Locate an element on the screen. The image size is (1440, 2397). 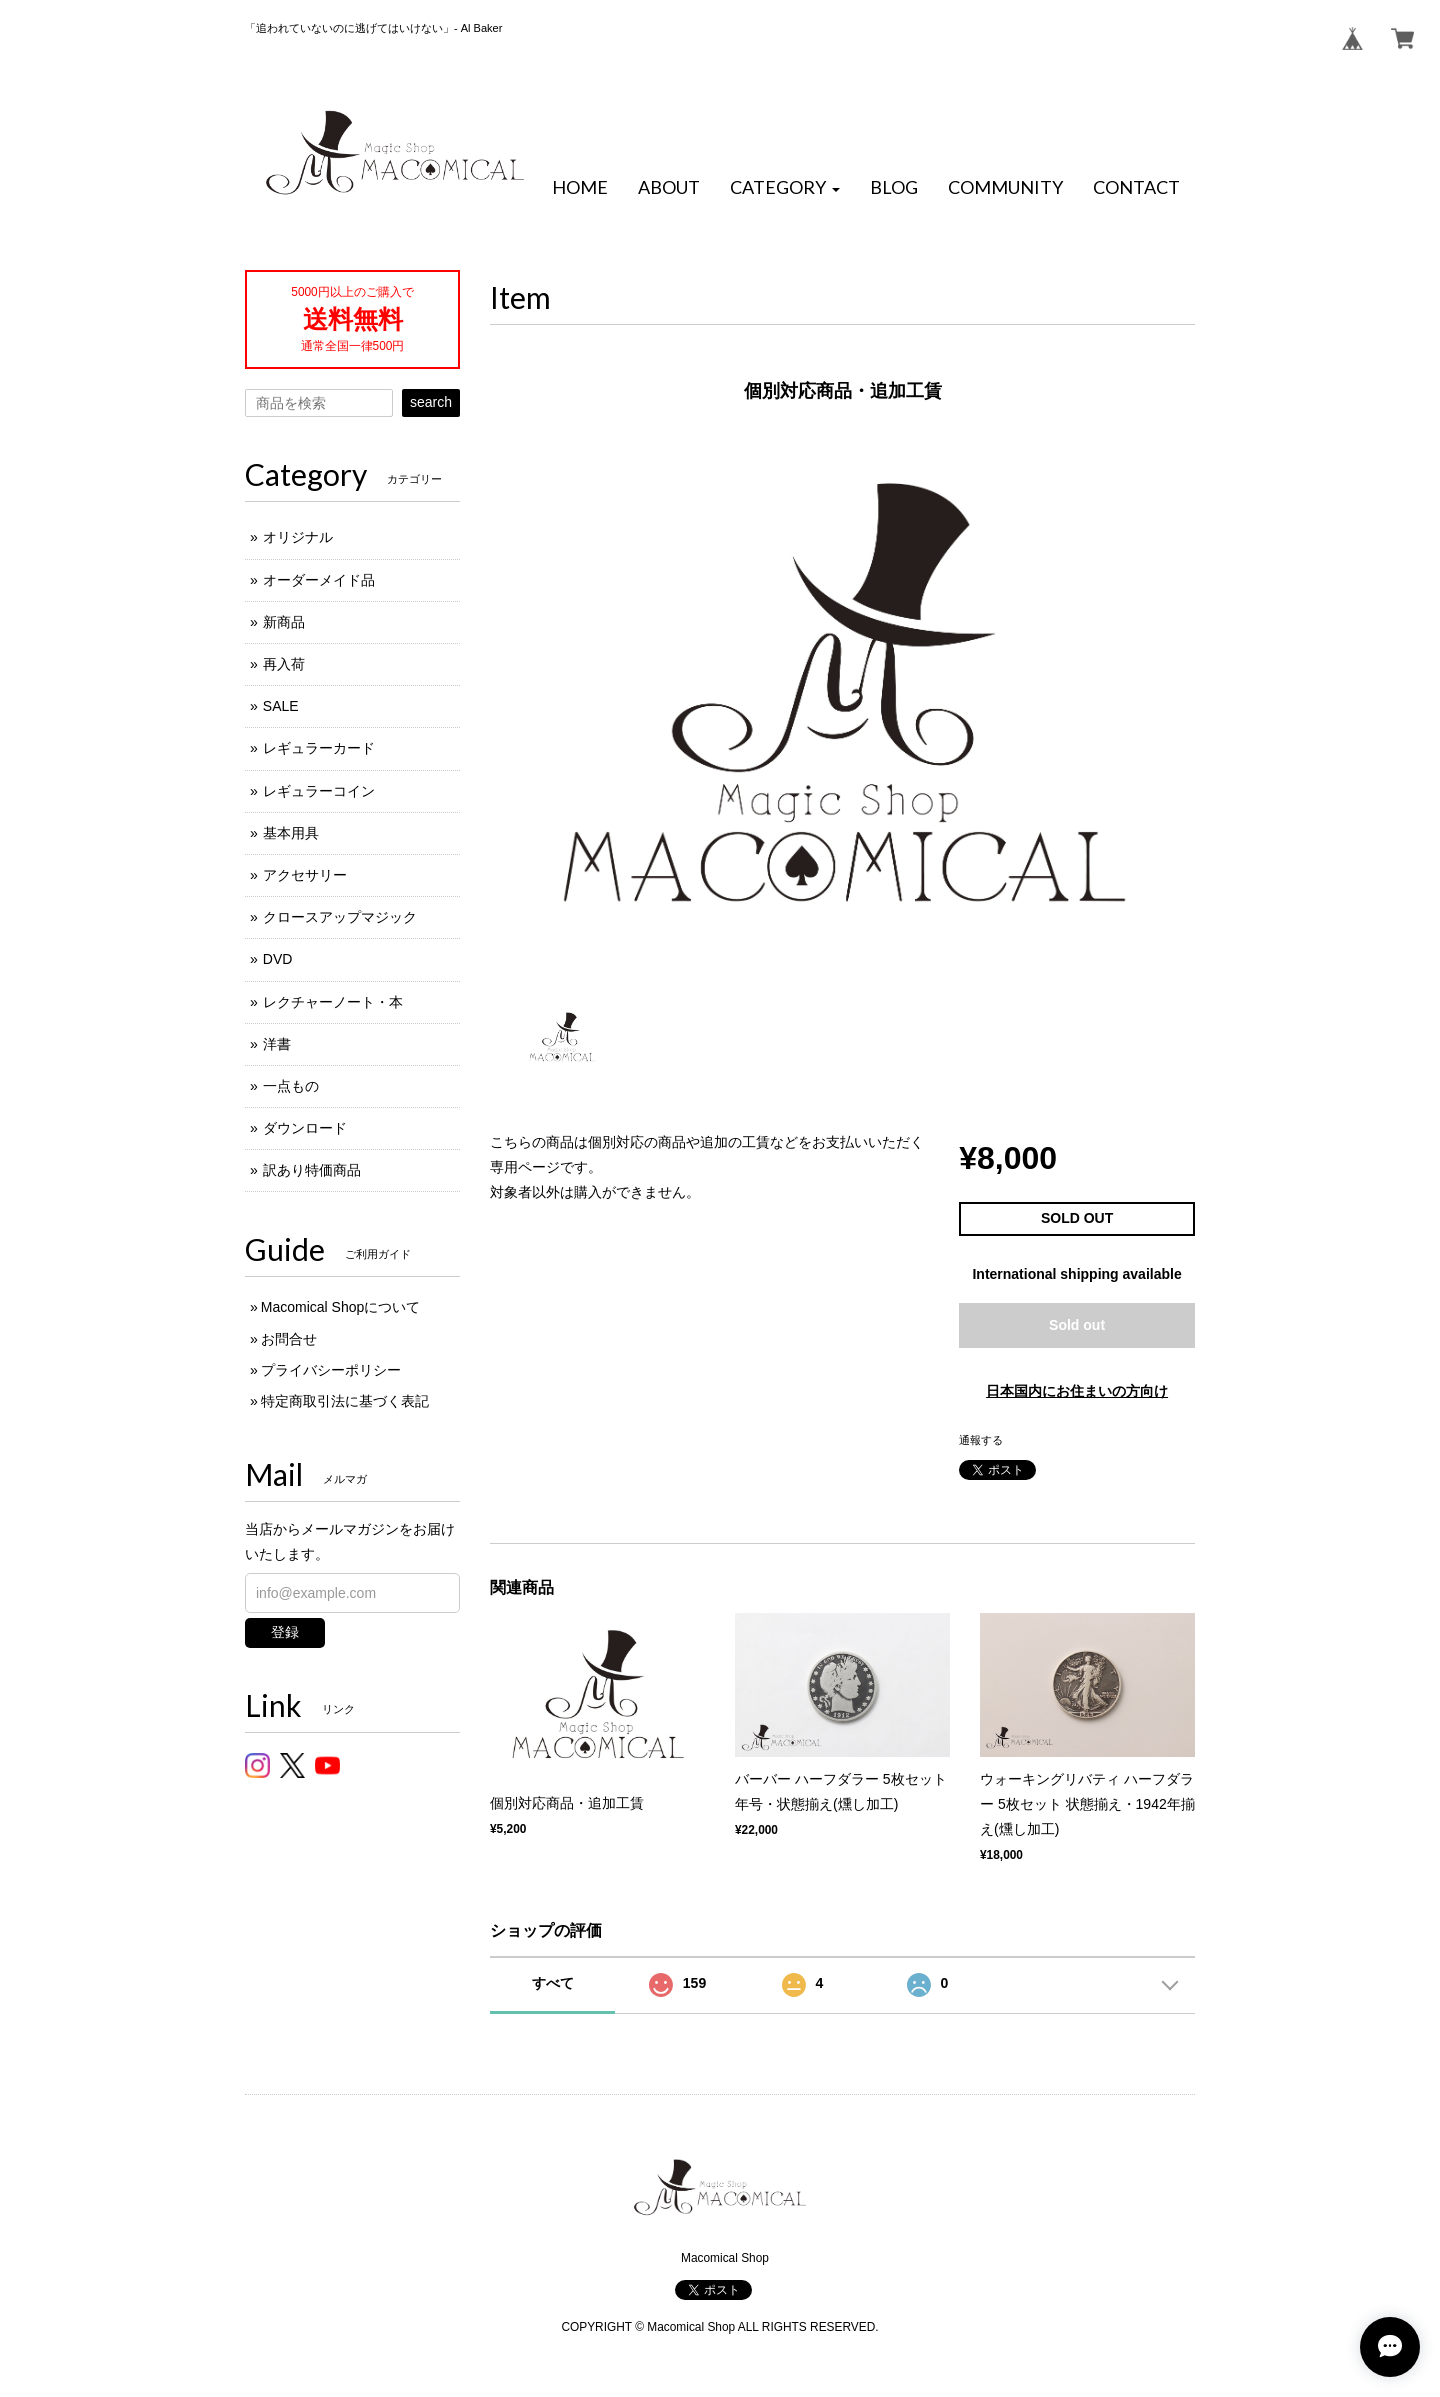
ダウンロード is located at coordinates (305, 1128).